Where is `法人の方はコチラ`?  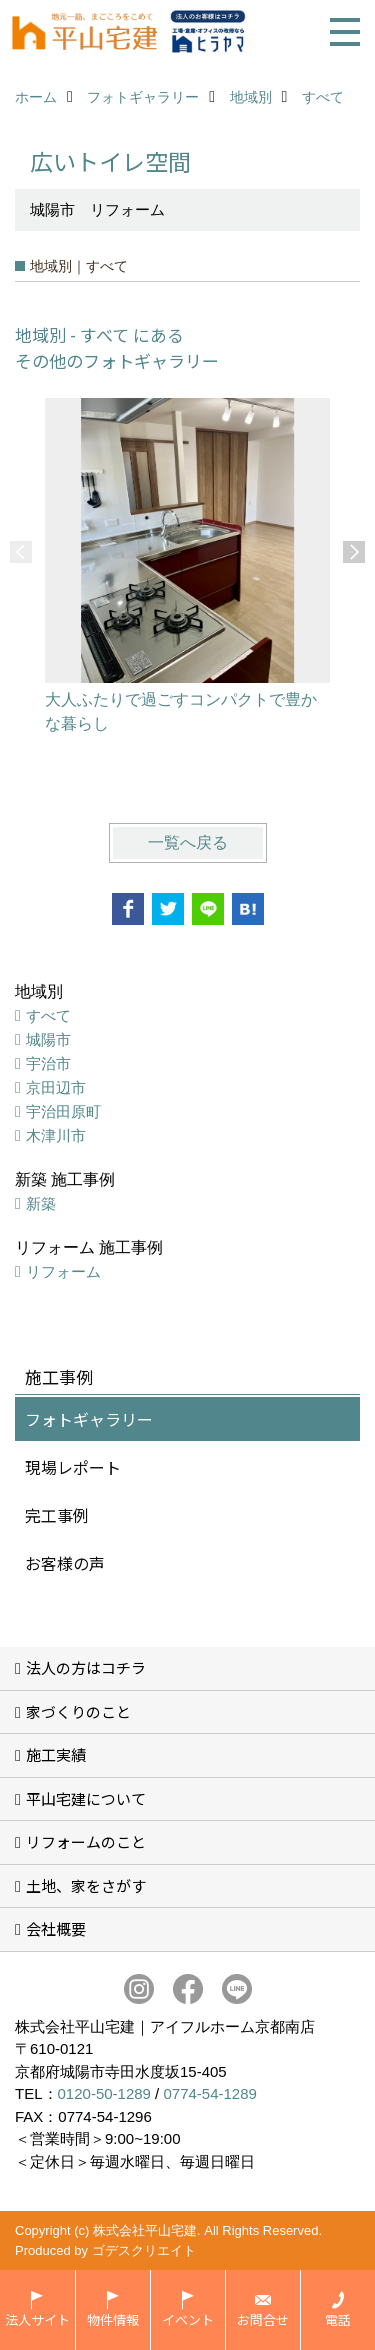 法人の方はコチラ is located at coordinates (86, 1667).